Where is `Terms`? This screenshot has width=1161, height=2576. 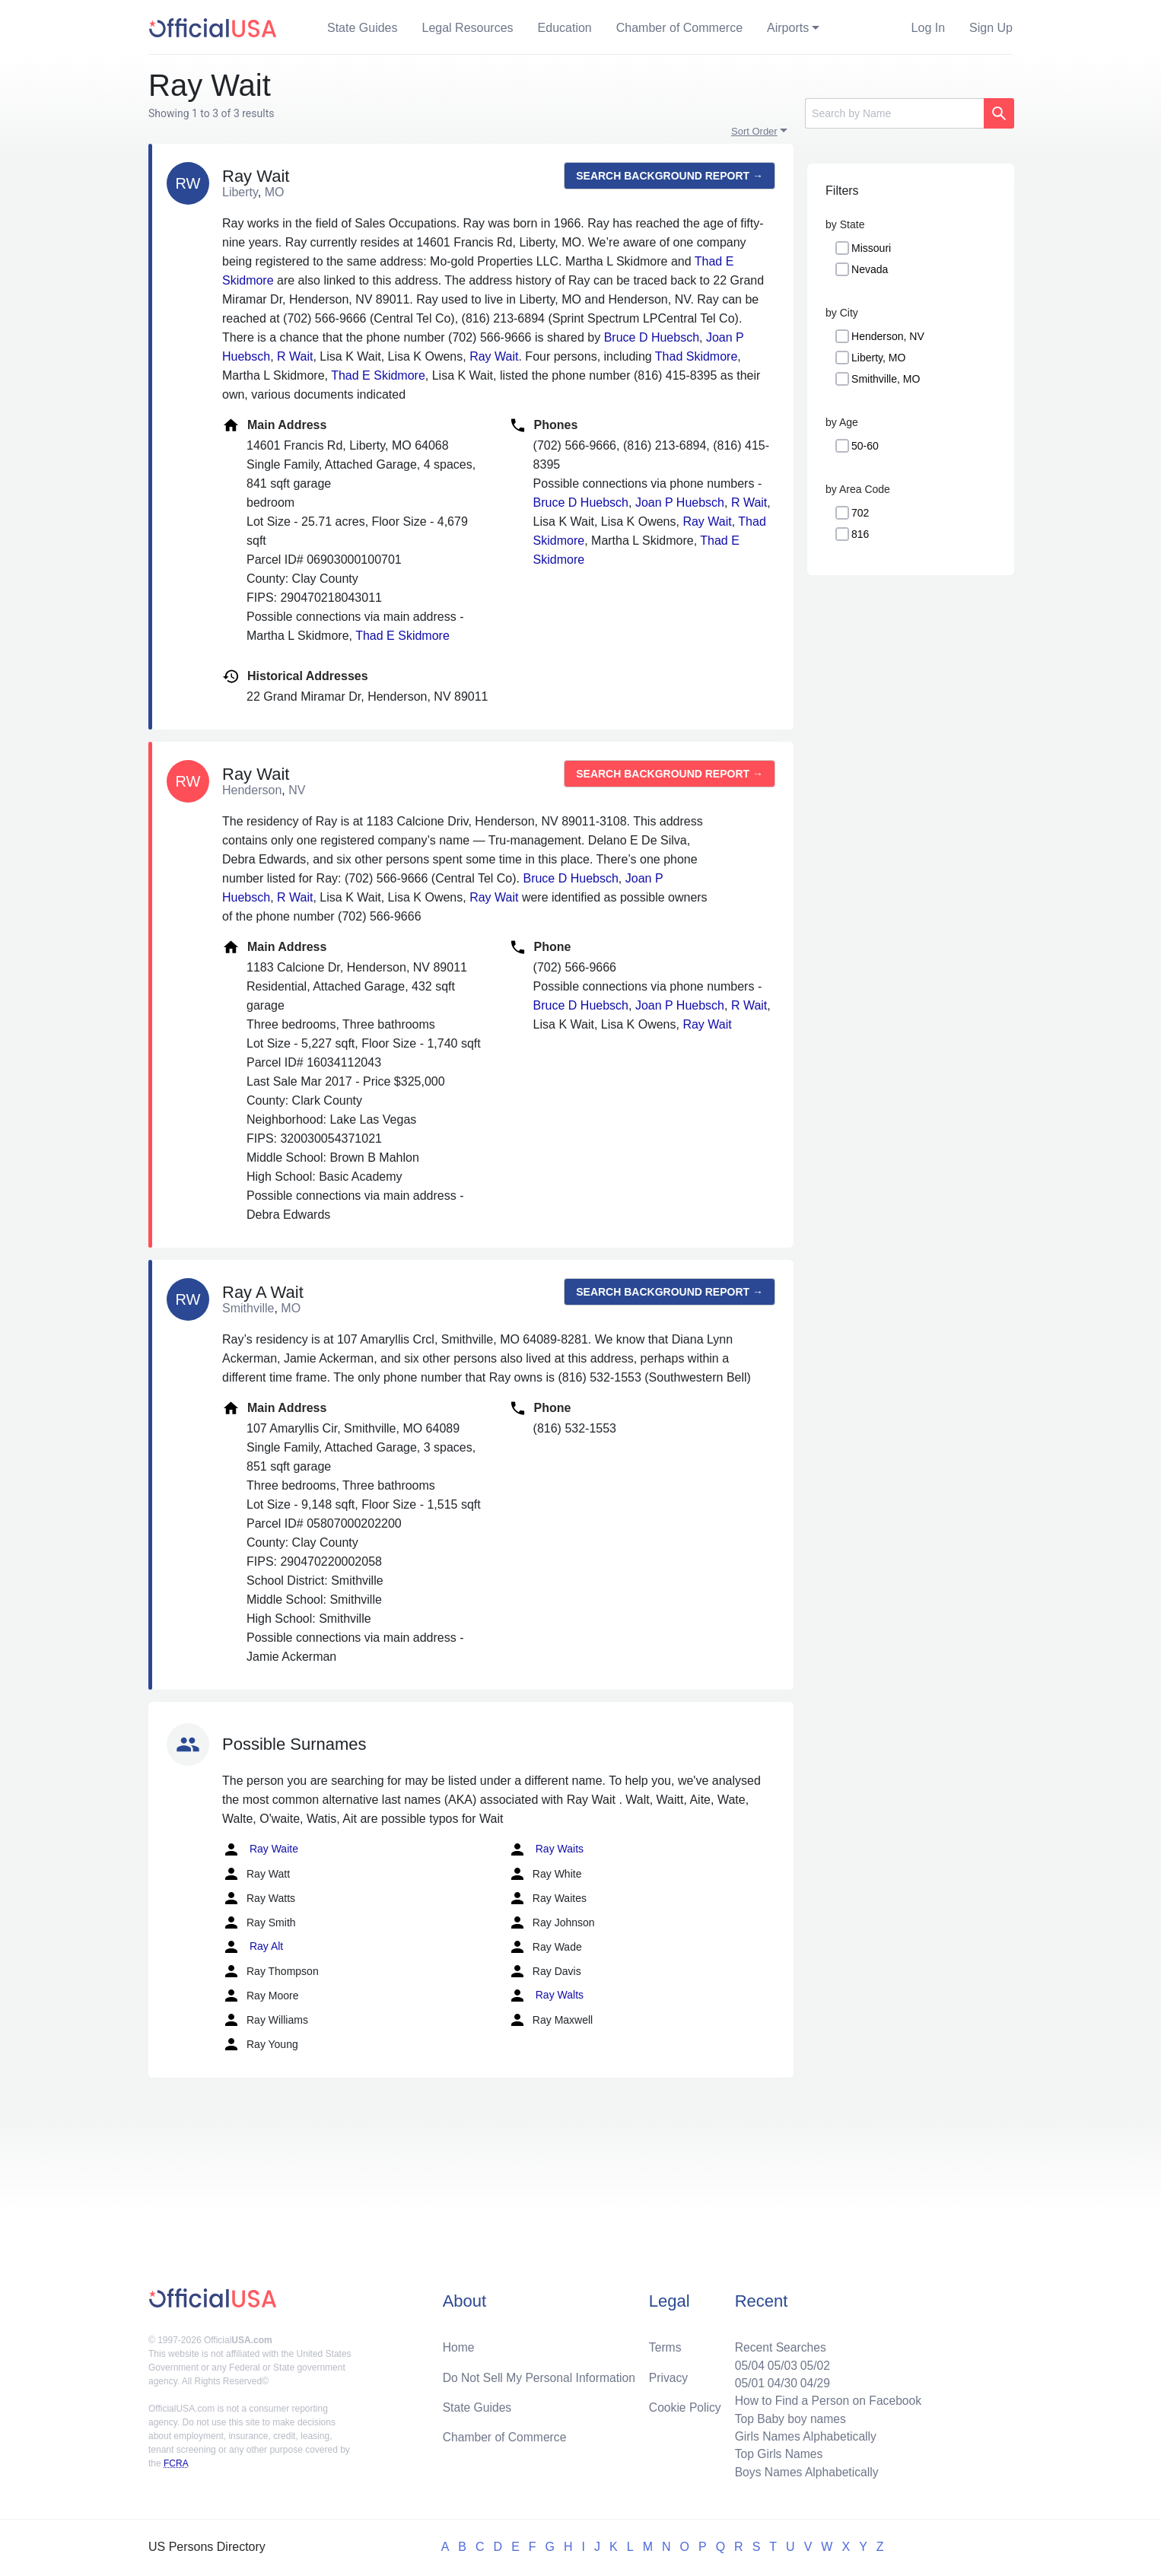 Terms is located at coordinates (665, 2343).